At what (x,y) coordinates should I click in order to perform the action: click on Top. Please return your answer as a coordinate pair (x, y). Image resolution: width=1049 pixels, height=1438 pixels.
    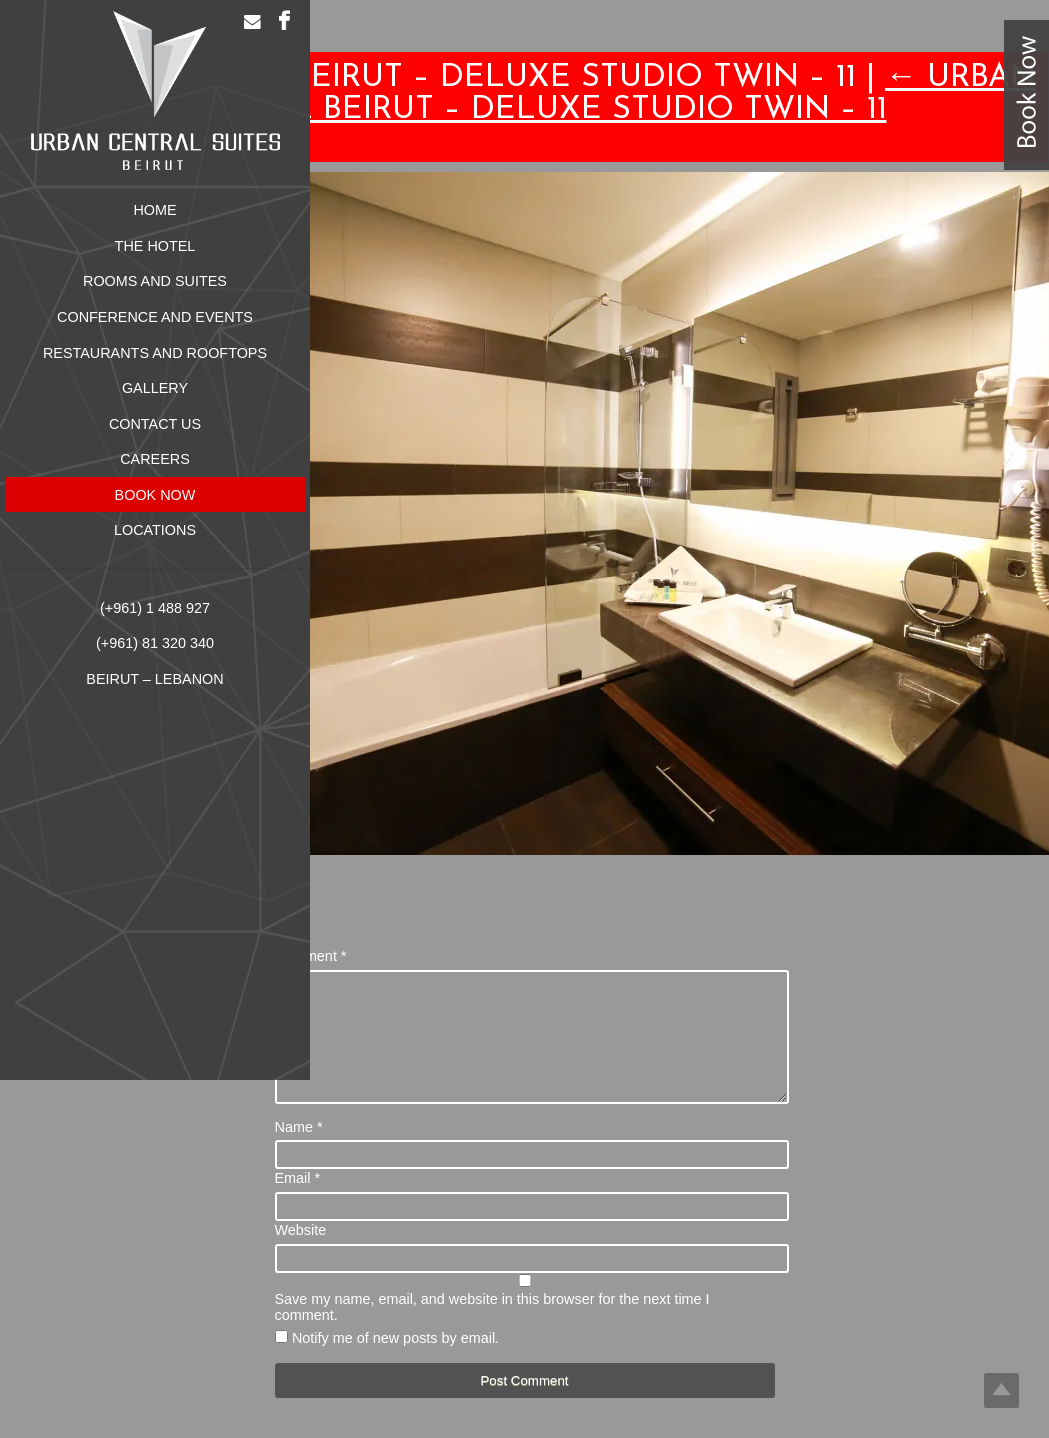
    Looking at the image, I should click on (1001, 1390).